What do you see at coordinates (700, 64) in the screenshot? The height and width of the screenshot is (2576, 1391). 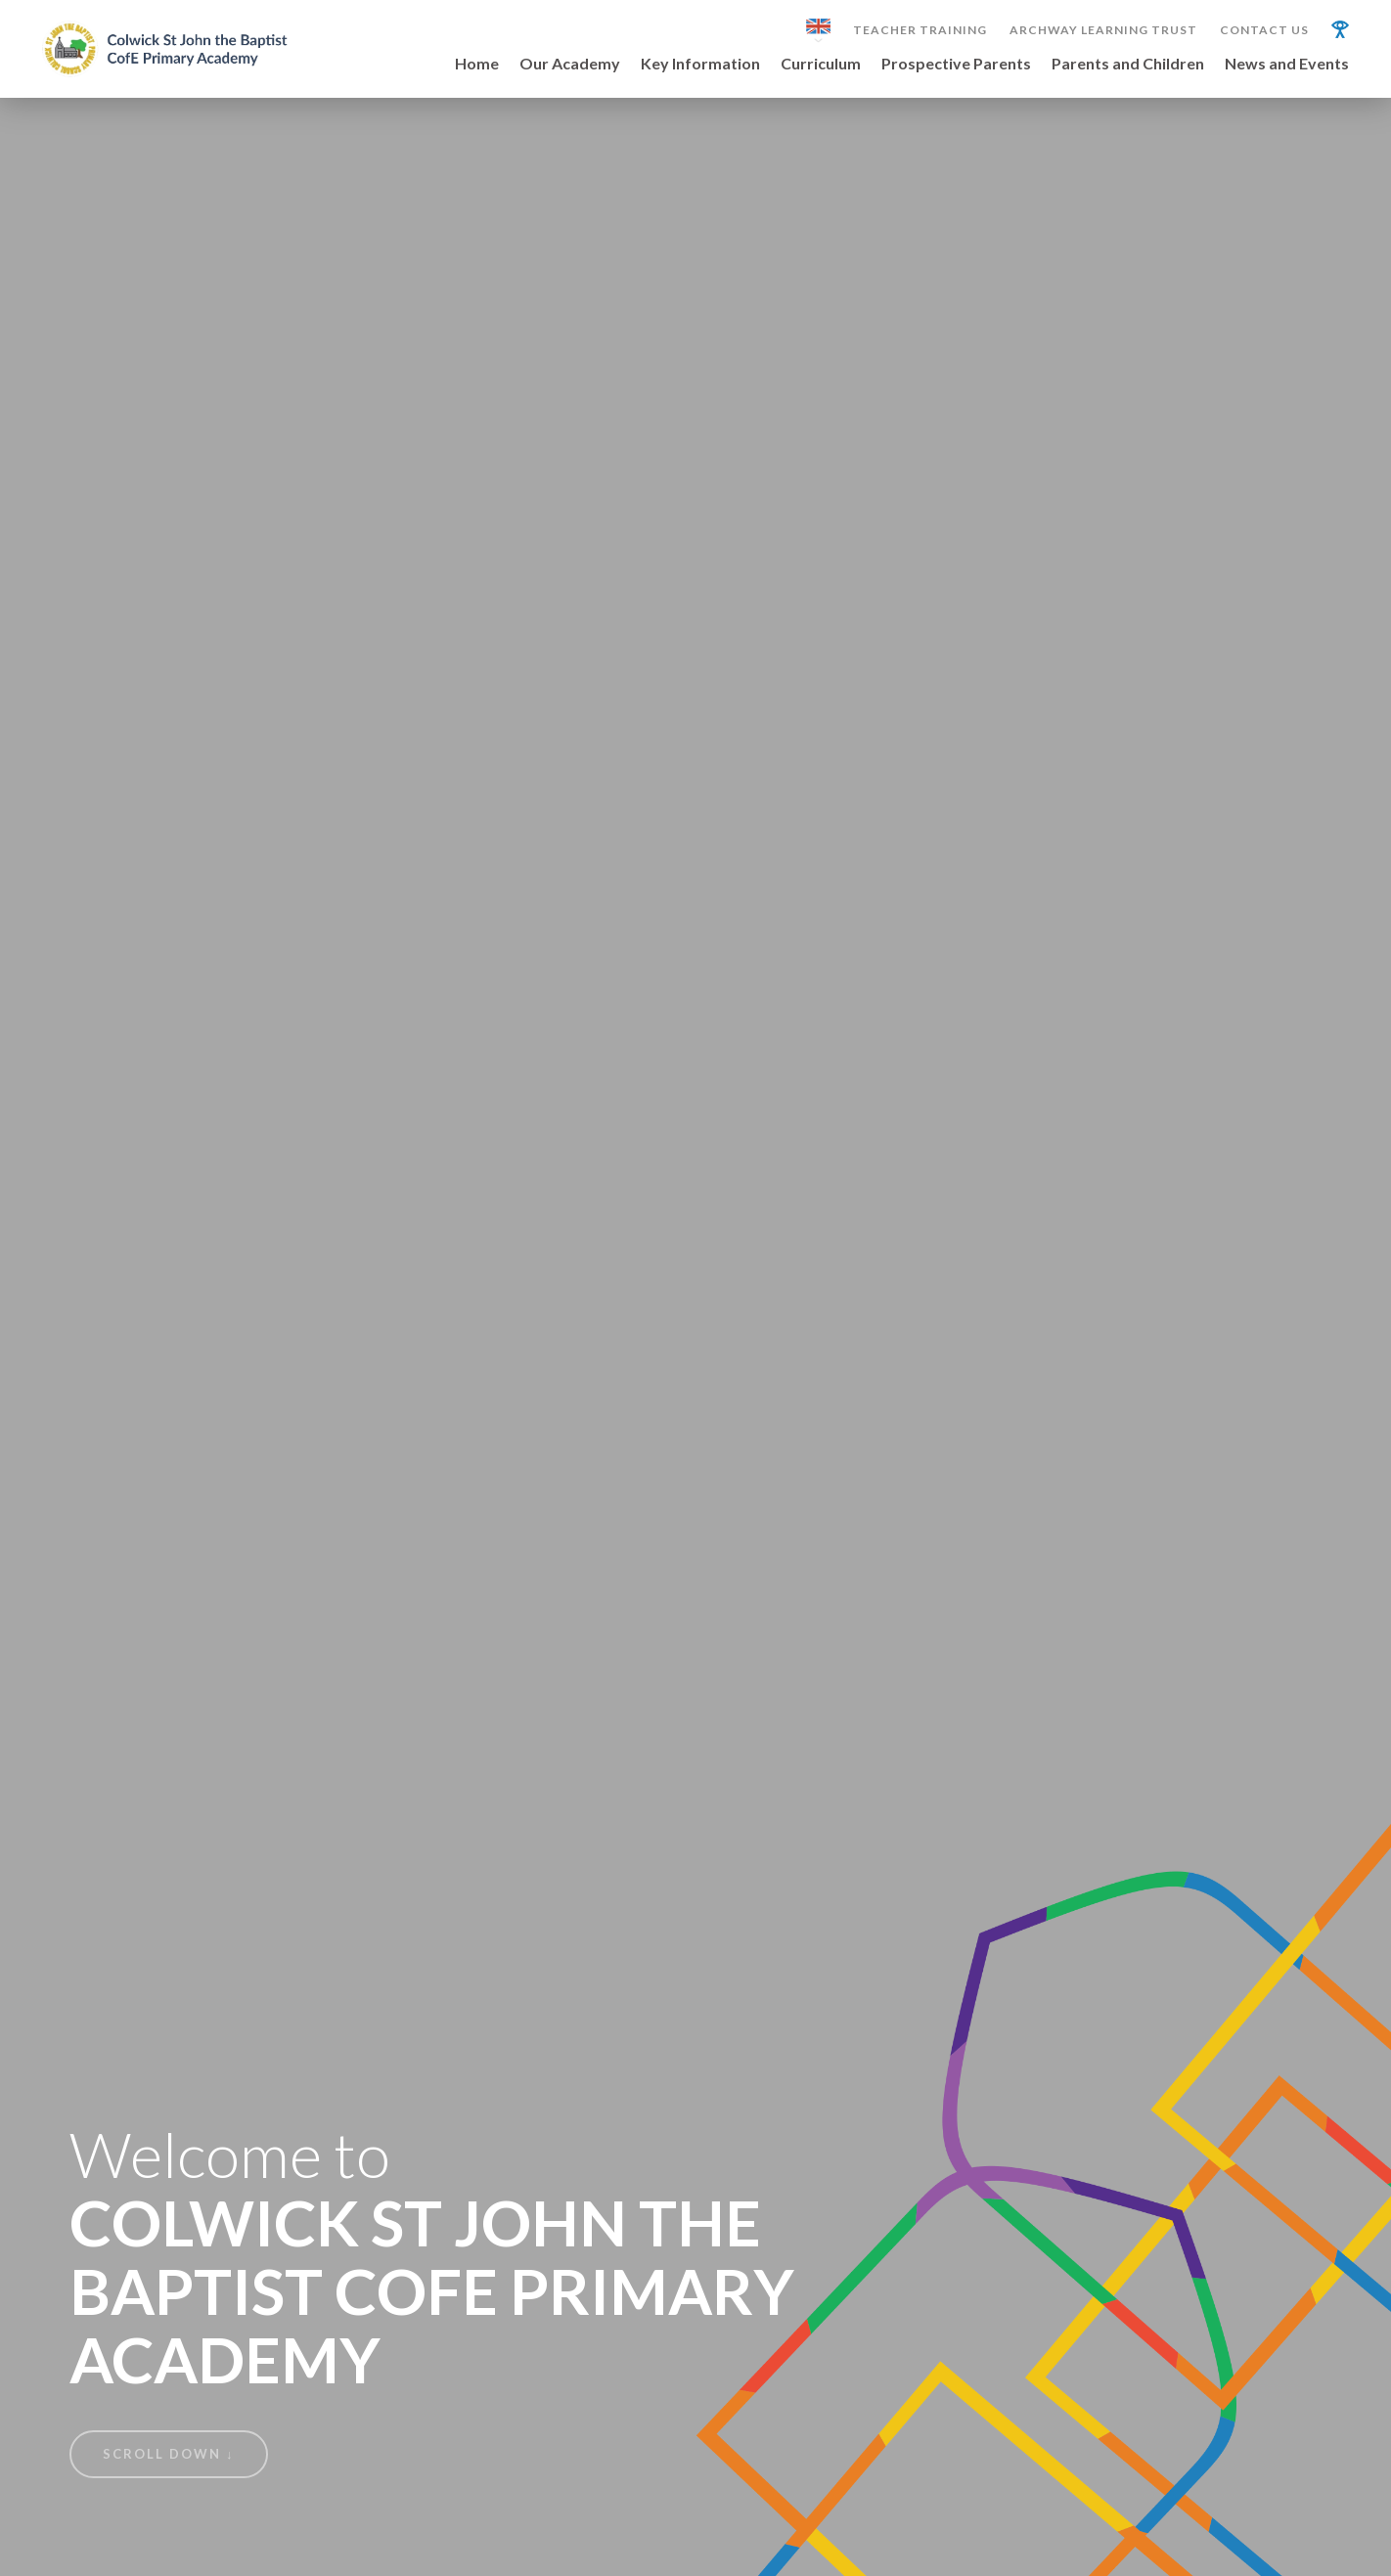 I see `Key Information` at bounding box center [700, 64].